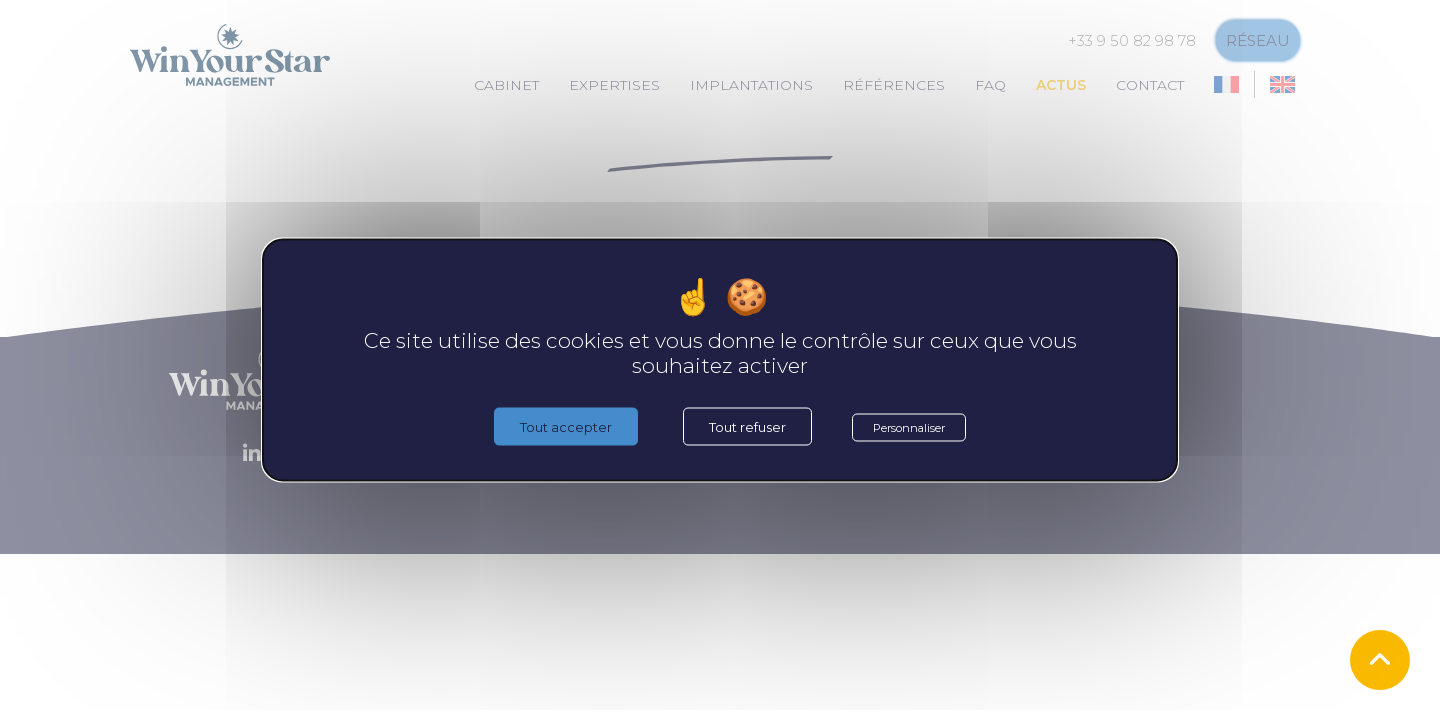  Describe the element at coordinates (566, 427) in the screenshot. I see `Tout accepter` at that location.